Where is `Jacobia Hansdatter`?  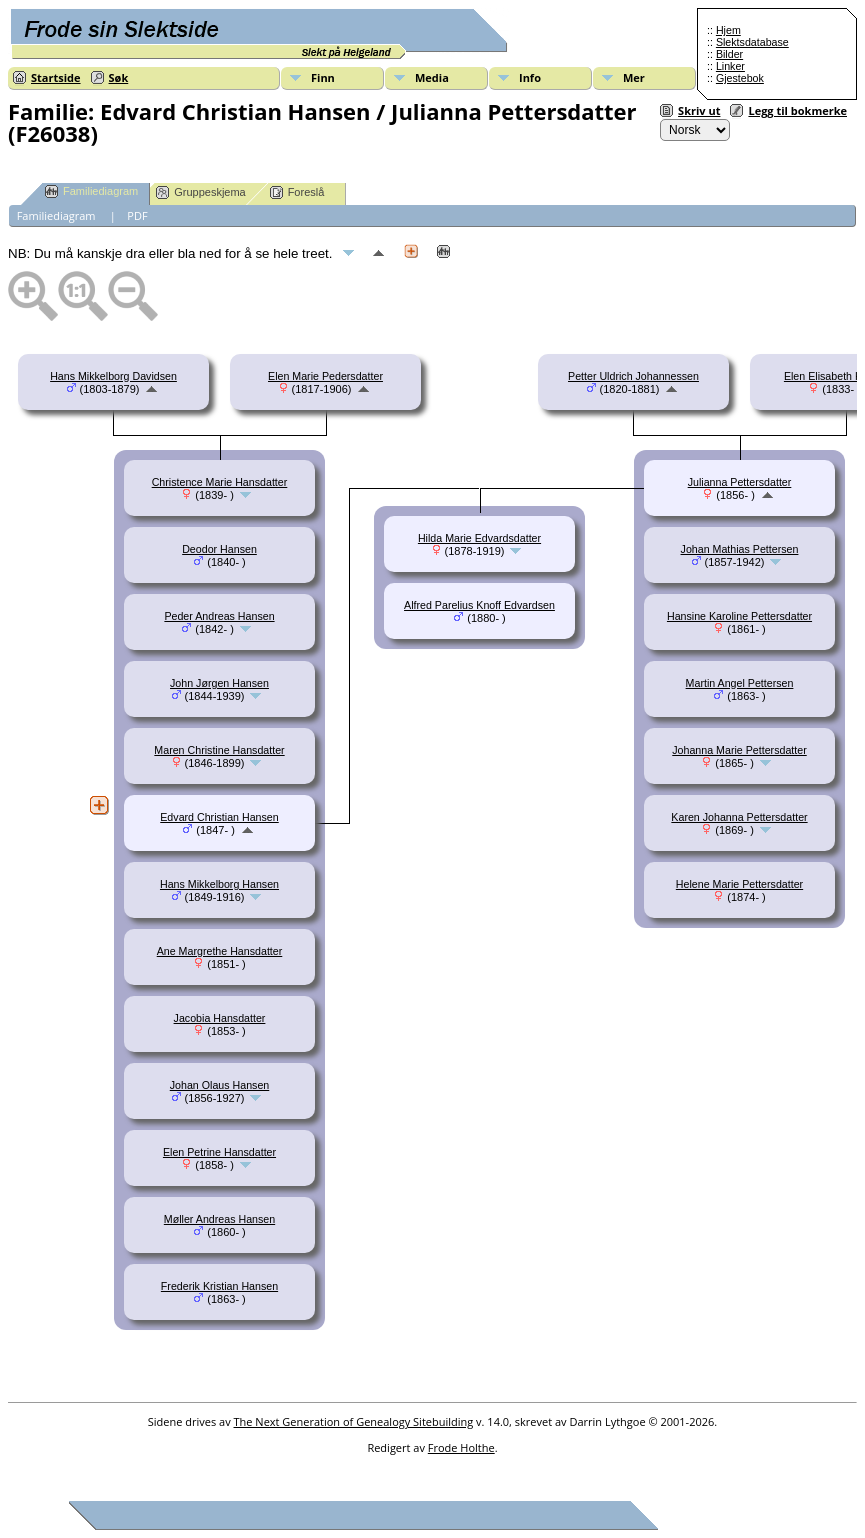 Jacobia Hansdatter is located at coordinates (220, 1018).